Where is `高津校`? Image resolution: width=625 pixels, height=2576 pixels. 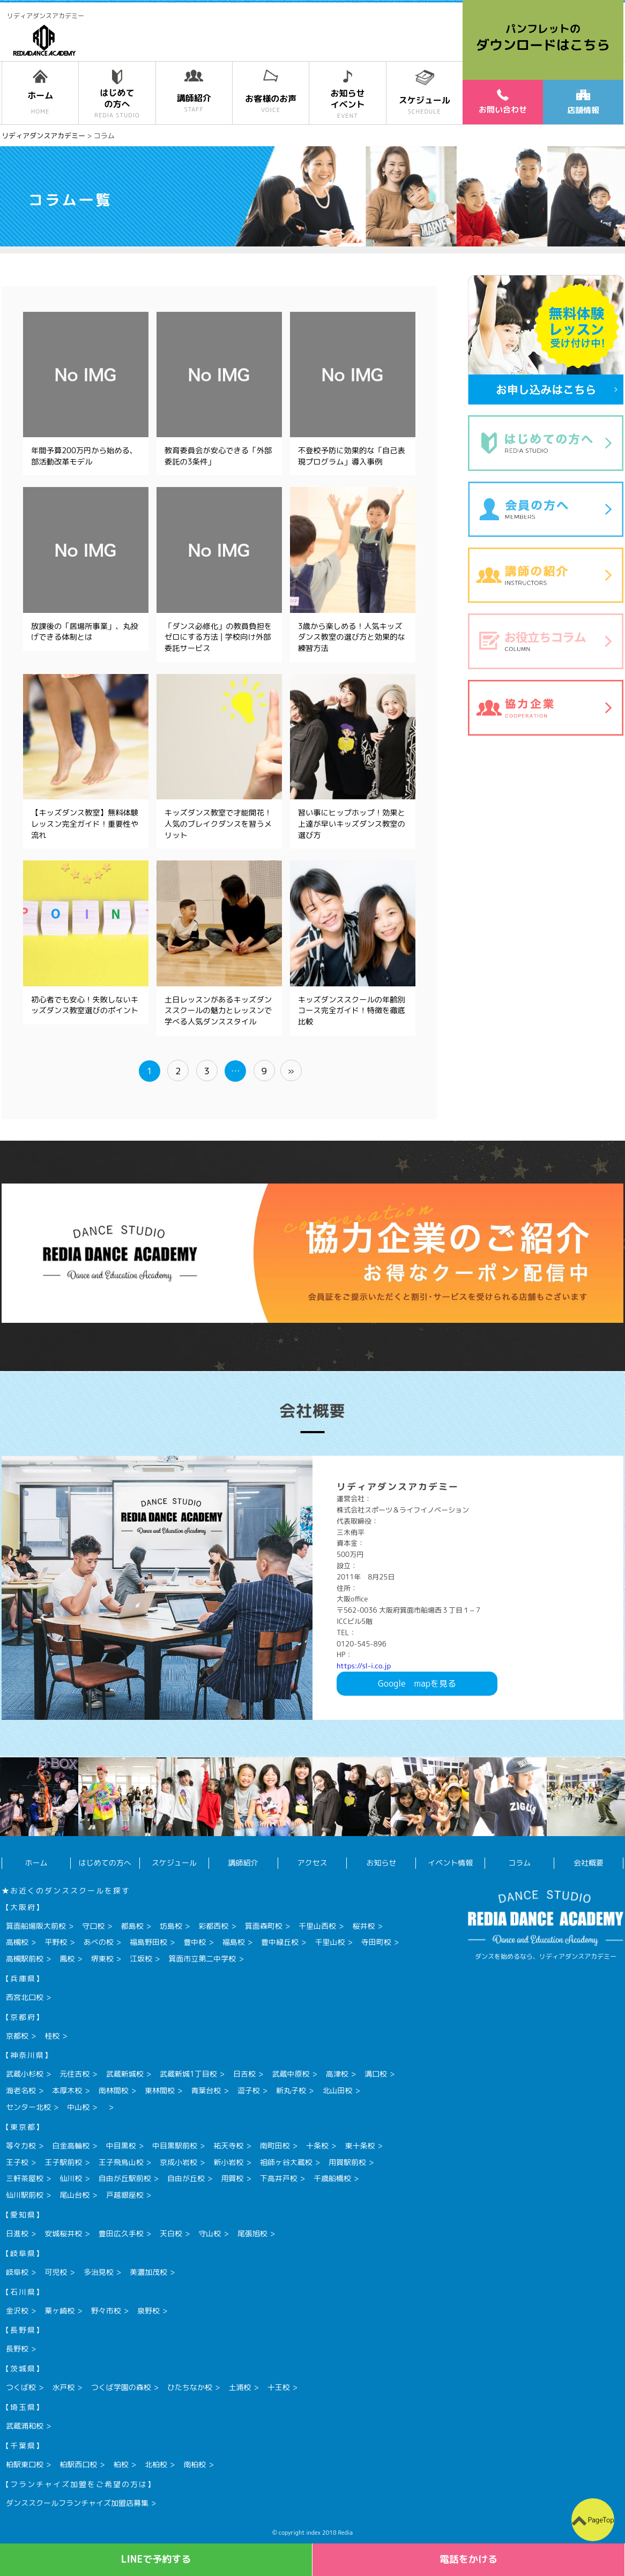 高津校 is located at coordinates (337, 2074).